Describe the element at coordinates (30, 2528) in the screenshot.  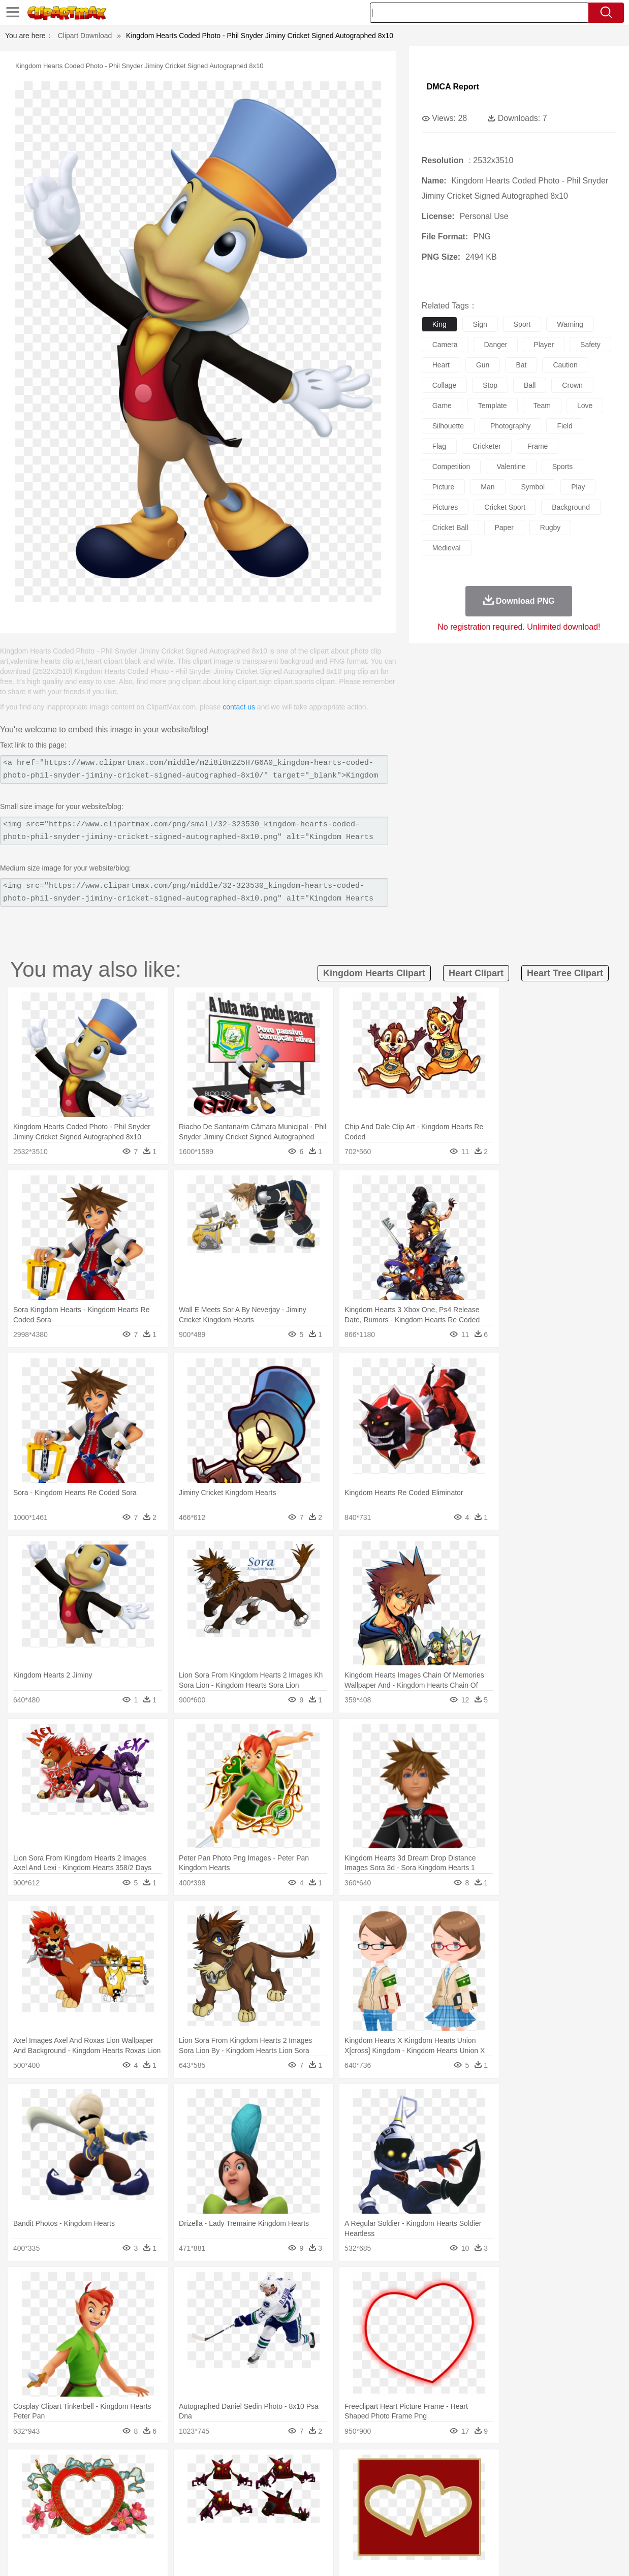
I see `food:` at that location.